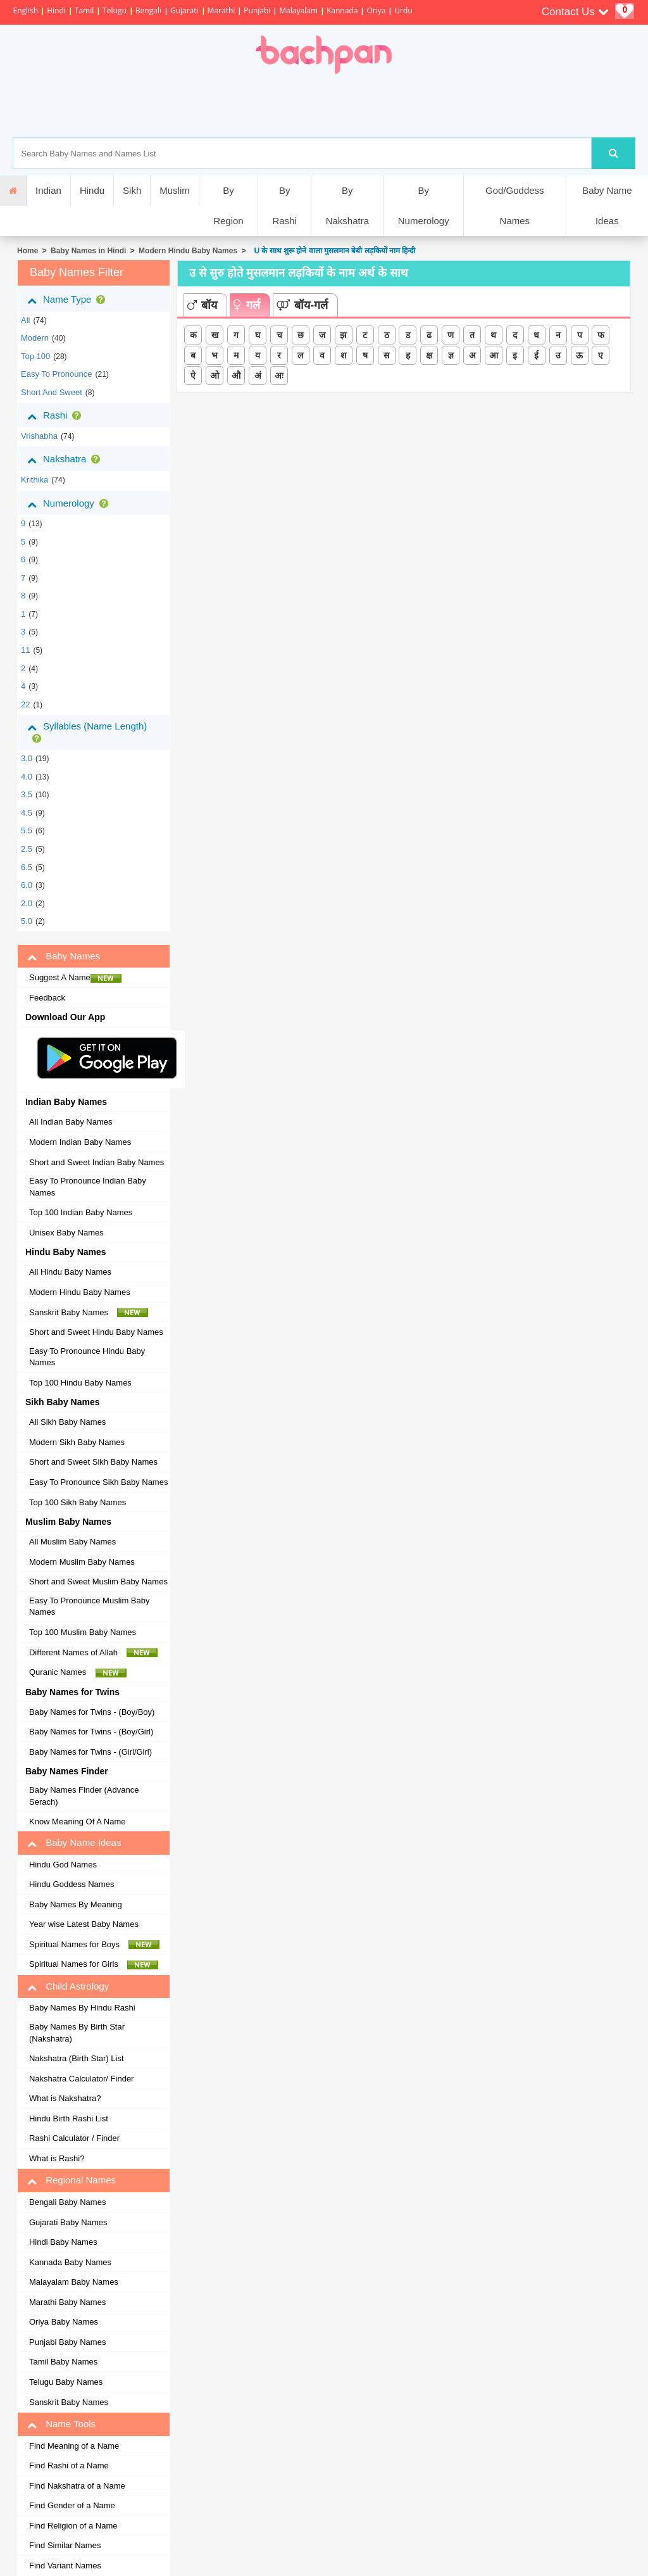  What do you see at coordinates (63, 2322) in the screenshot?
I see `Oriya Baby Names` at bounding box center [63, 2322].